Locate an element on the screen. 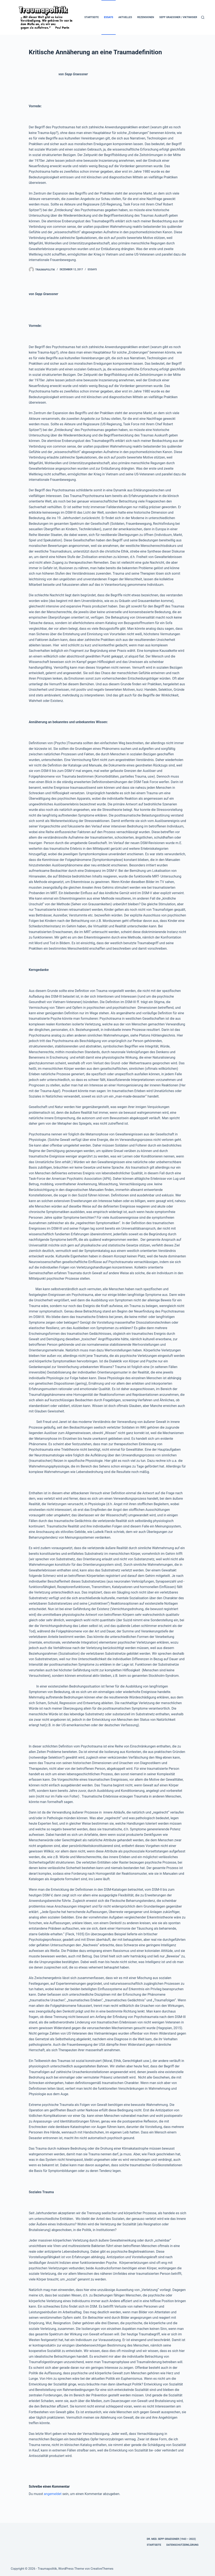 This screenshot has height=2576, width=215. CreativeThemes is located at coordinates (102, 2569).